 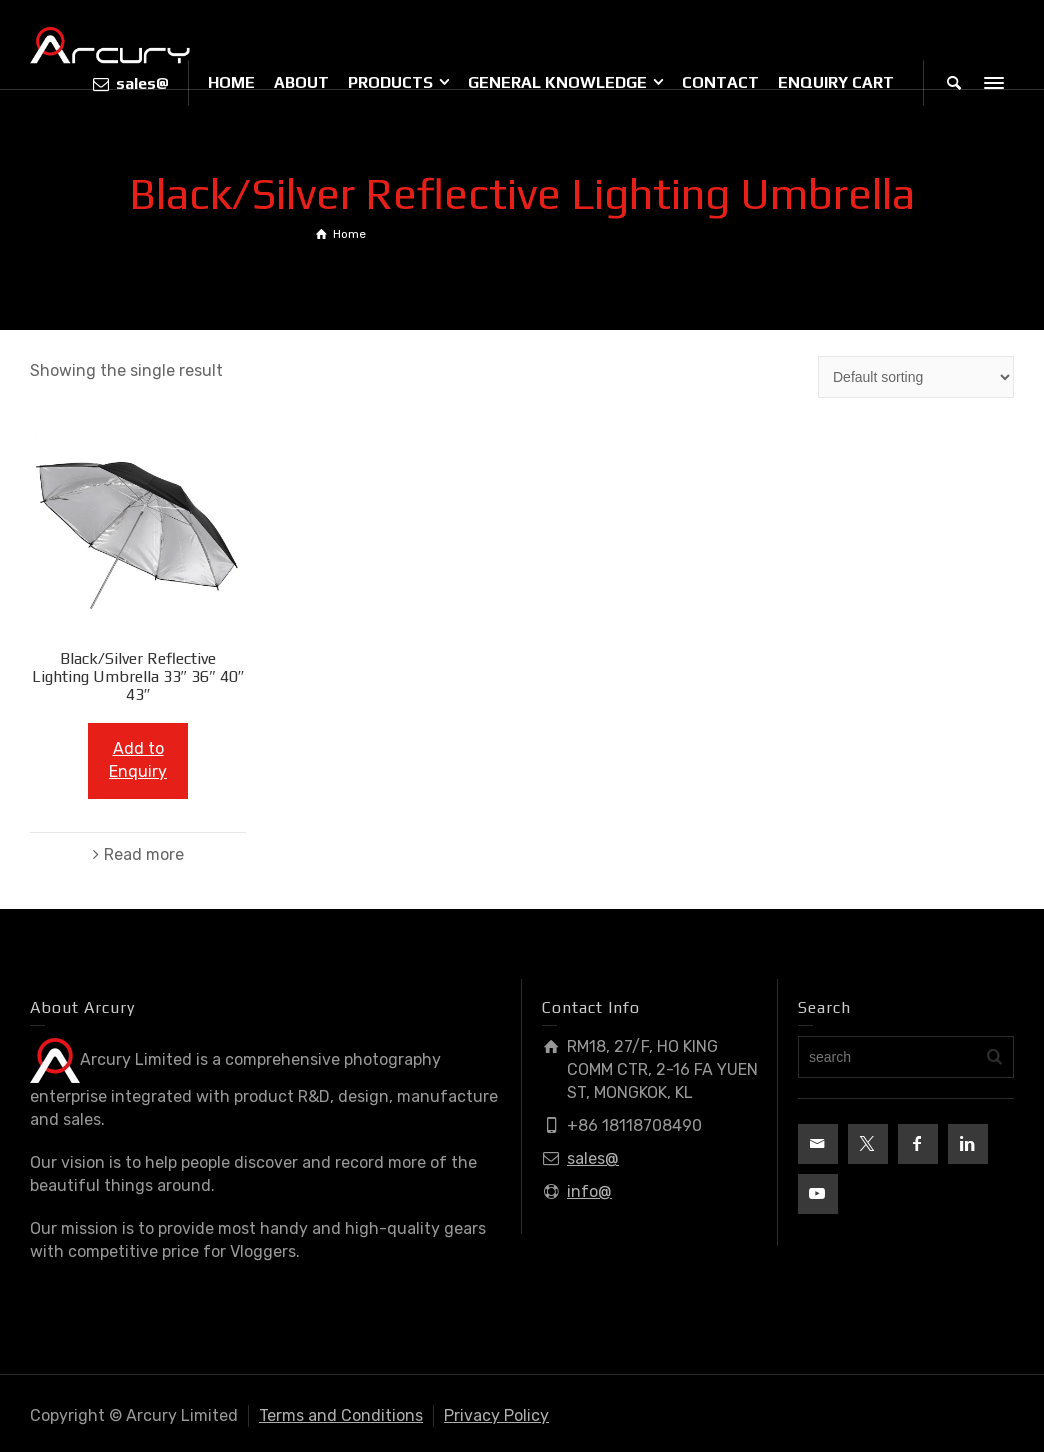 What do you see at coordinates (496, 1415) in the screenshot?
I see `Privacy Policy` at bounding box center [496, 1415].